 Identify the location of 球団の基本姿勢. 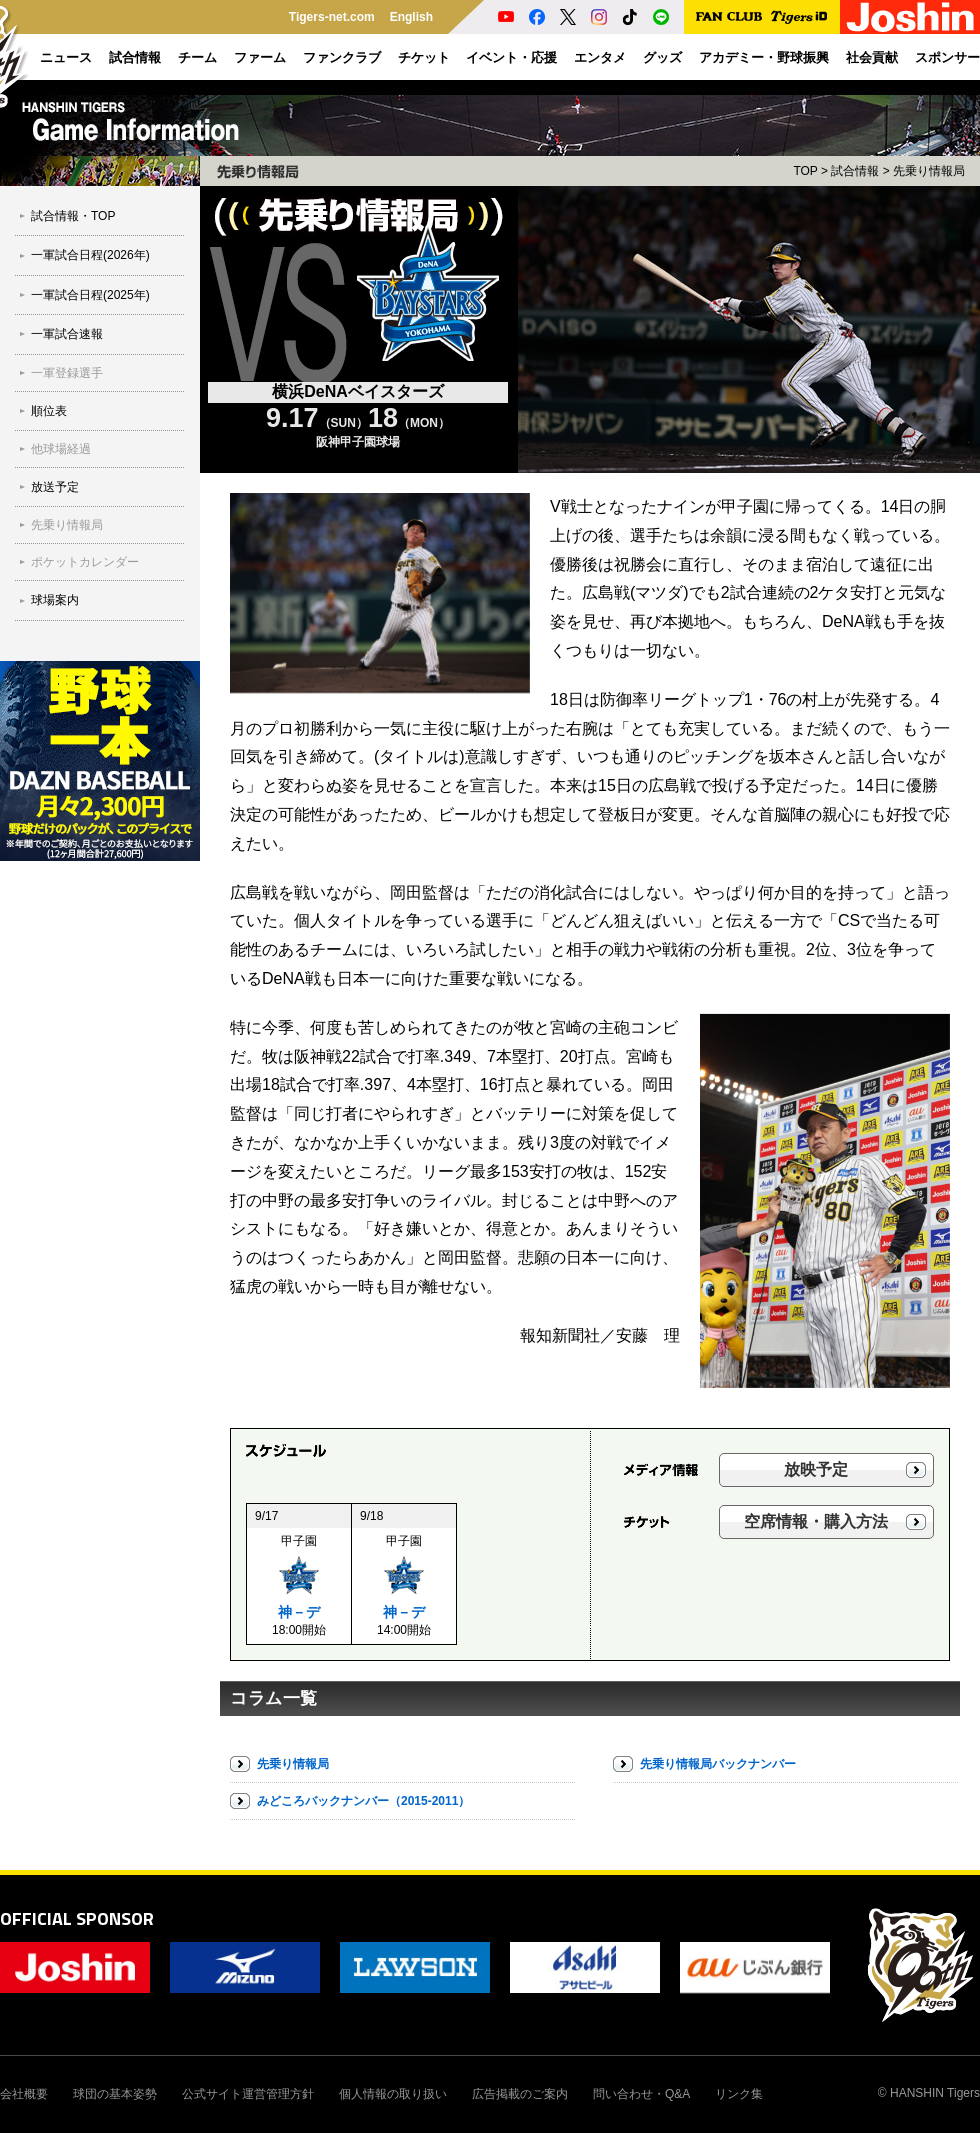
(115, 2094).